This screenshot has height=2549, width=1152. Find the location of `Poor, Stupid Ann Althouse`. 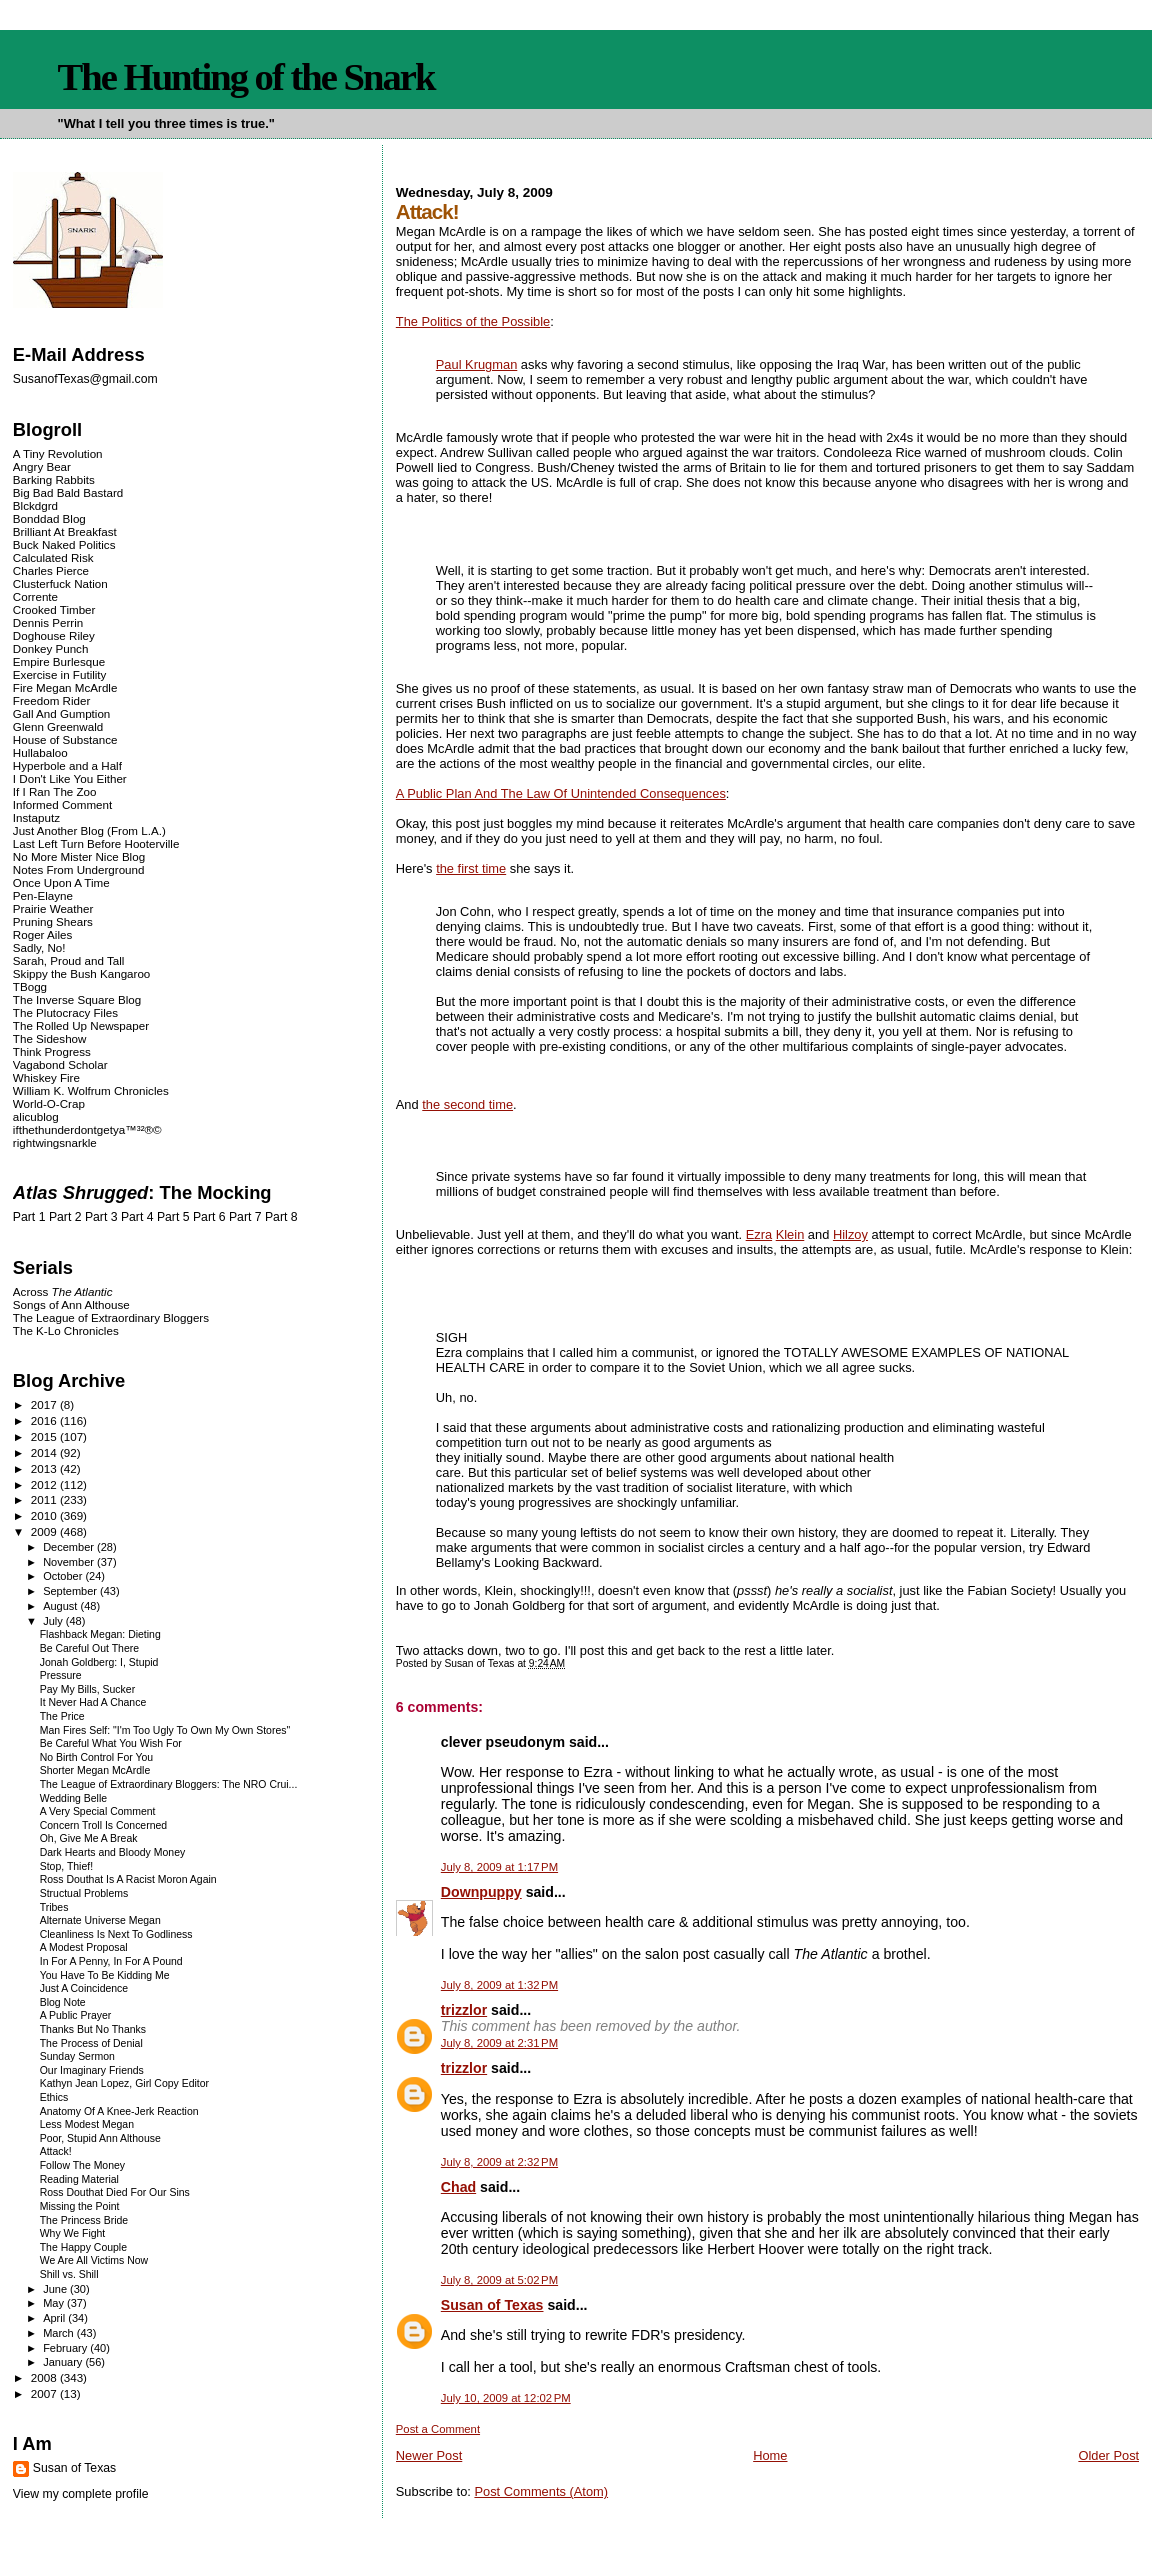

Poor, Stupid Ann Althouse is located at coordinates (100, 2138).